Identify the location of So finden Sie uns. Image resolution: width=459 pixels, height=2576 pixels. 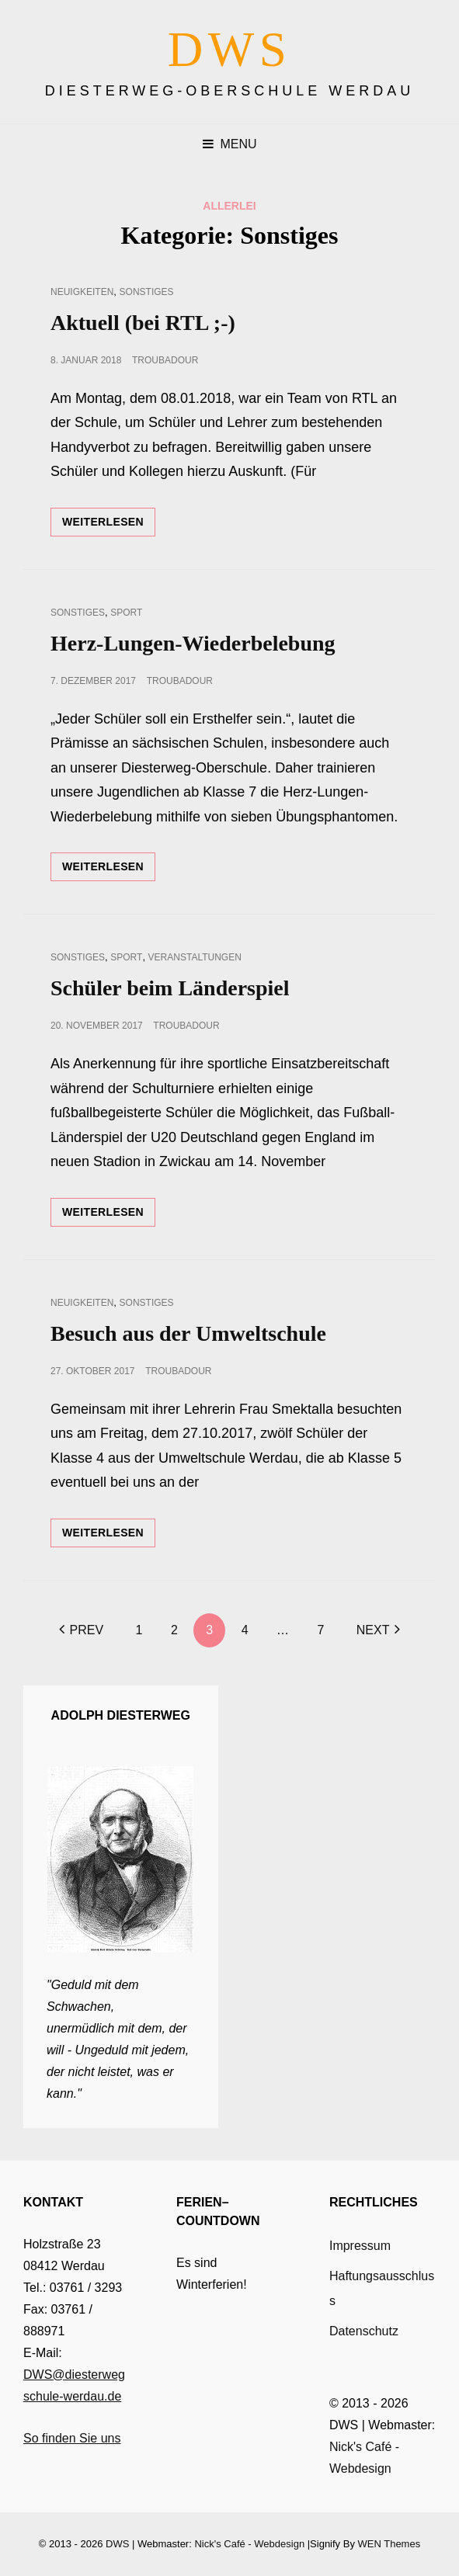
(71, 2438).